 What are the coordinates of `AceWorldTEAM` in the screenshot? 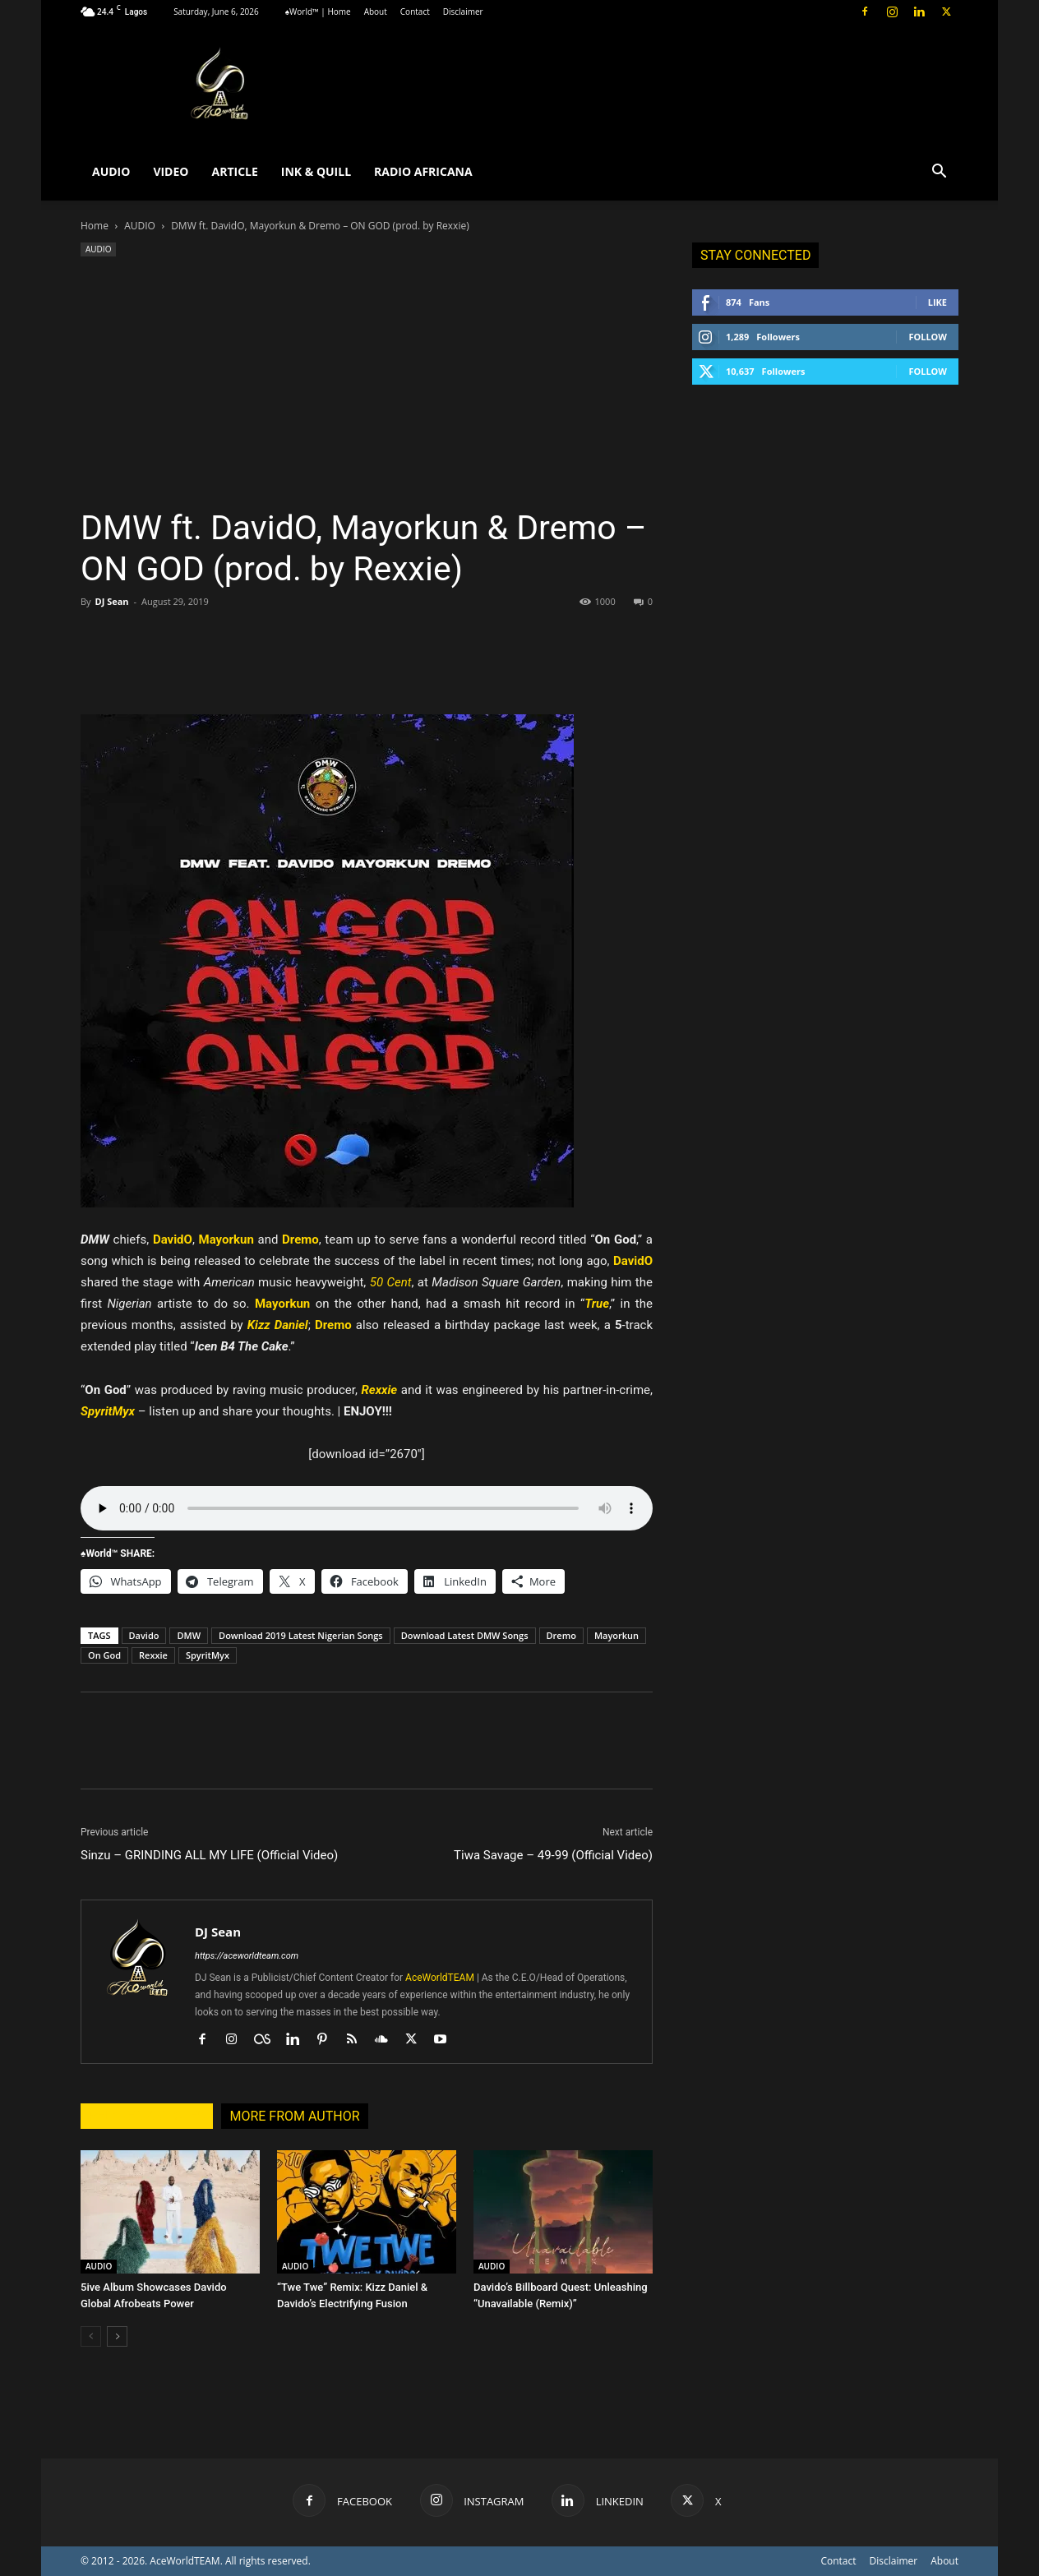 It's located at (439, 1977).